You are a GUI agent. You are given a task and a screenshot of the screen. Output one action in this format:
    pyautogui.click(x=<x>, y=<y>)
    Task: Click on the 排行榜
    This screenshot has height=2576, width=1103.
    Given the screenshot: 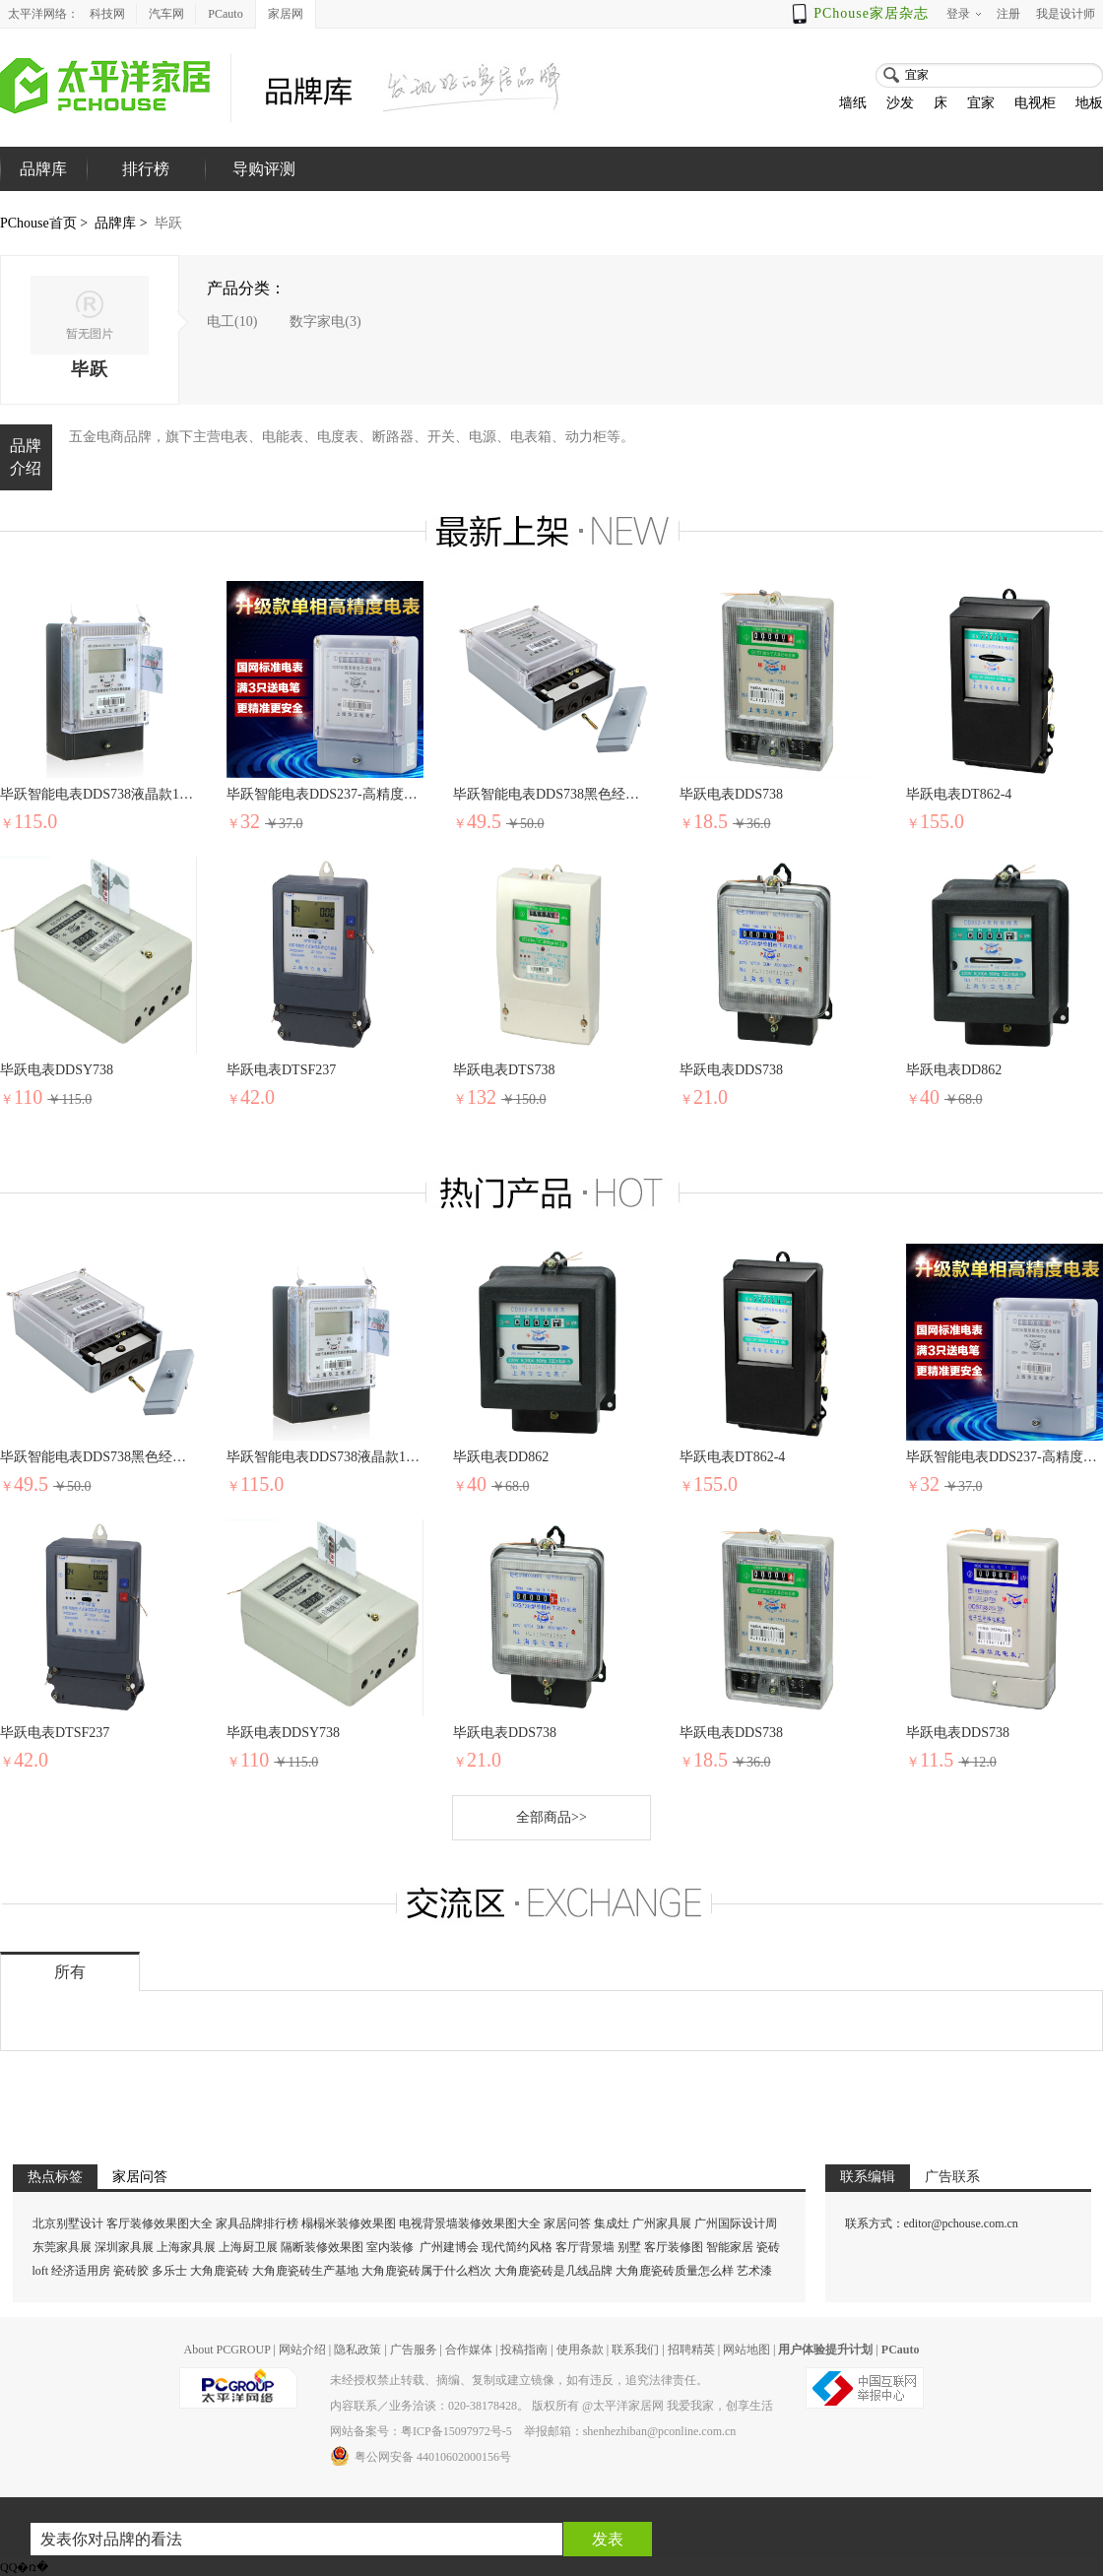 What is the action you would take?
    pyautogui.click(x=145, y=169)
    